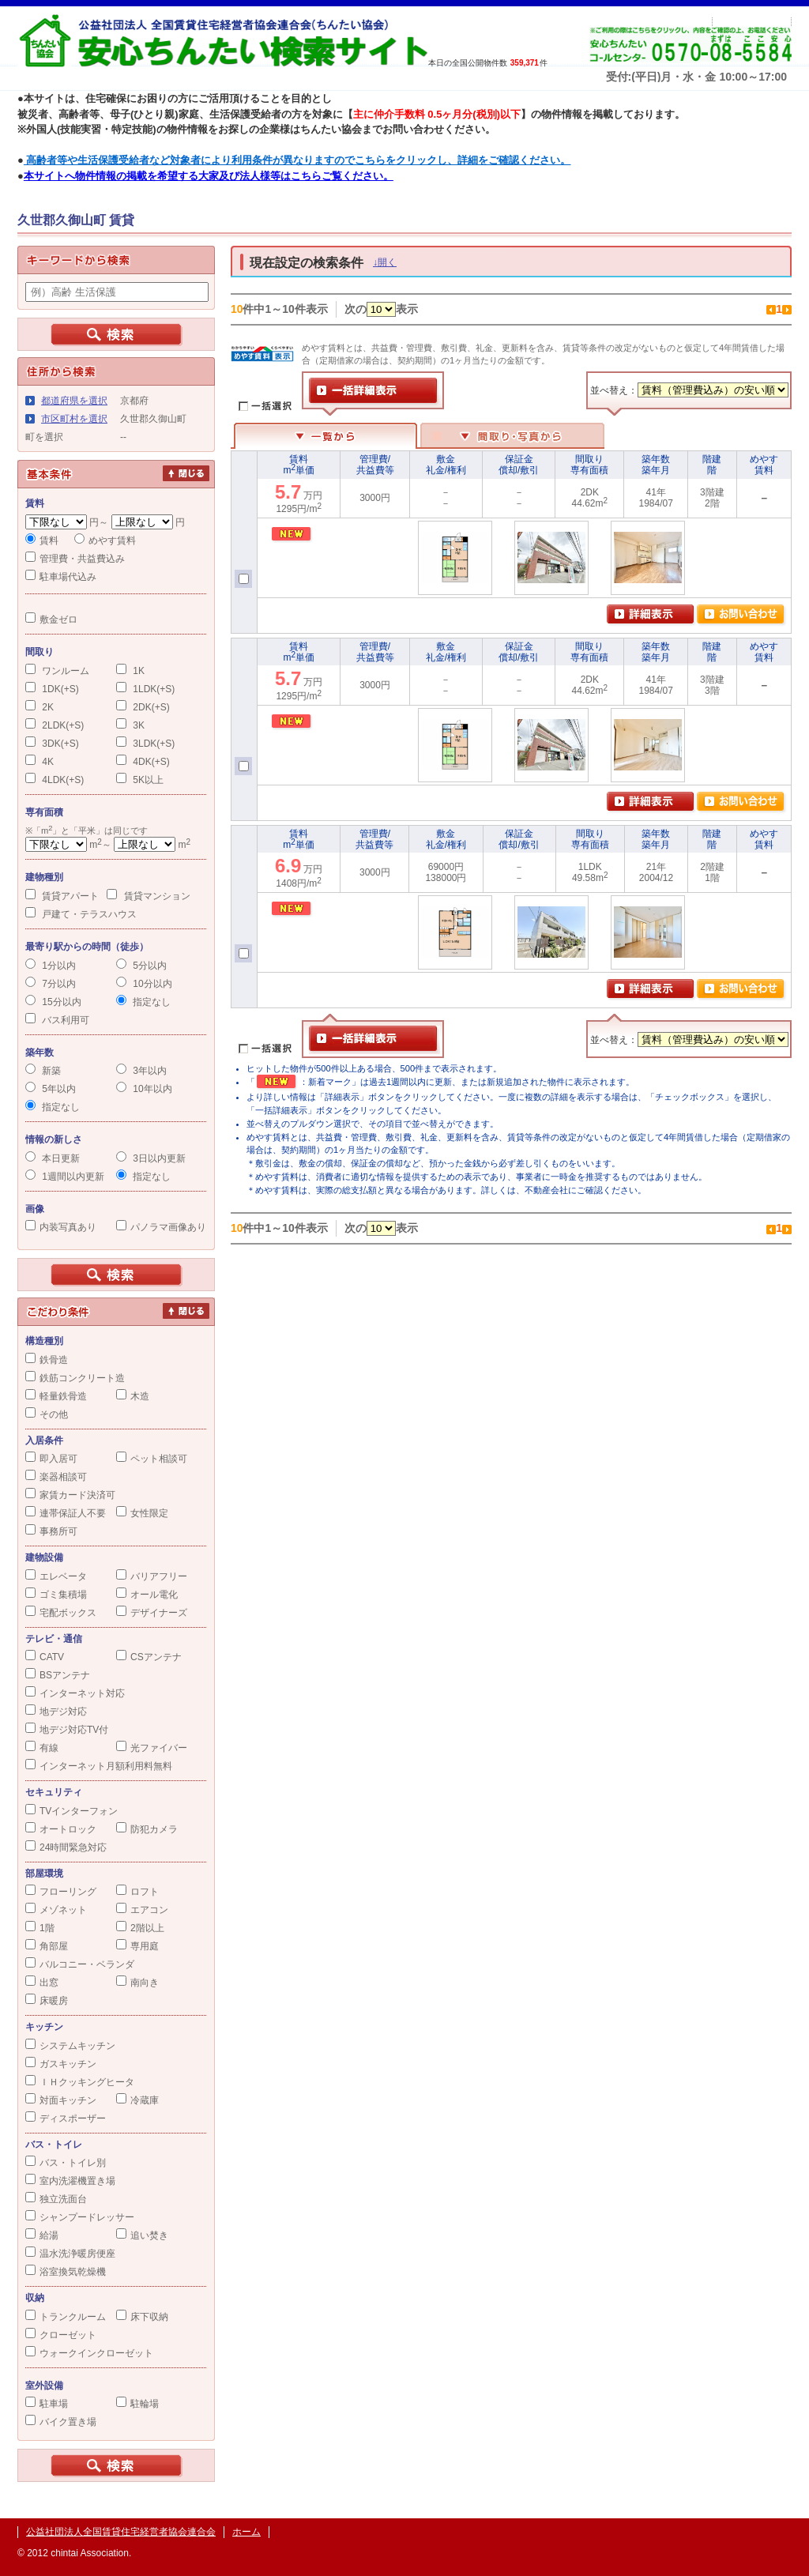 The image size is (809, 2576). What do you see at coordinates (39, 707) in the screenshot?
I see `2K` at bounding box center [39, 707].